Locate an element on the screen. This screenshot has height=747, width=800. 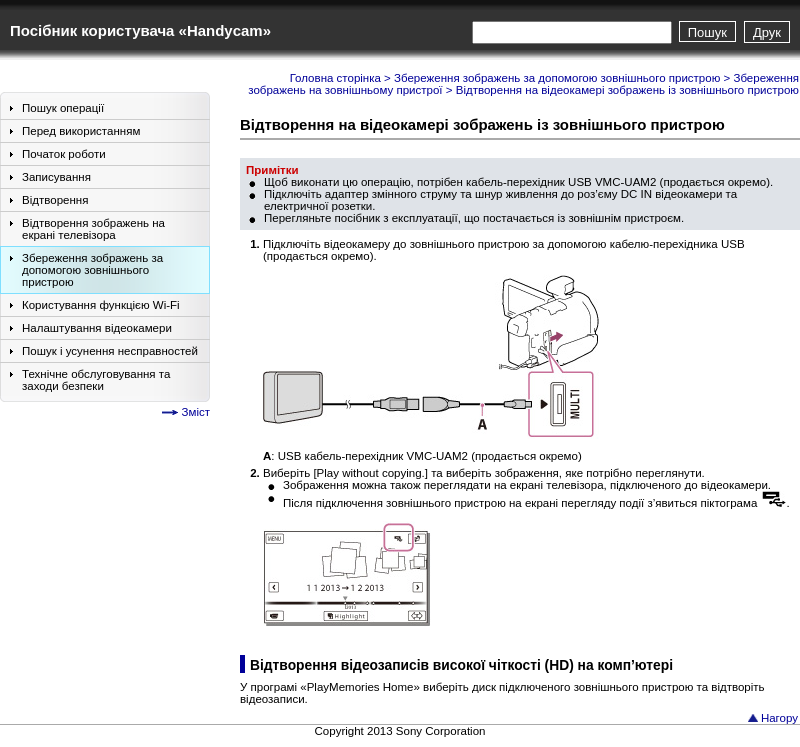
Зміст is located at coordinates (196, 412).